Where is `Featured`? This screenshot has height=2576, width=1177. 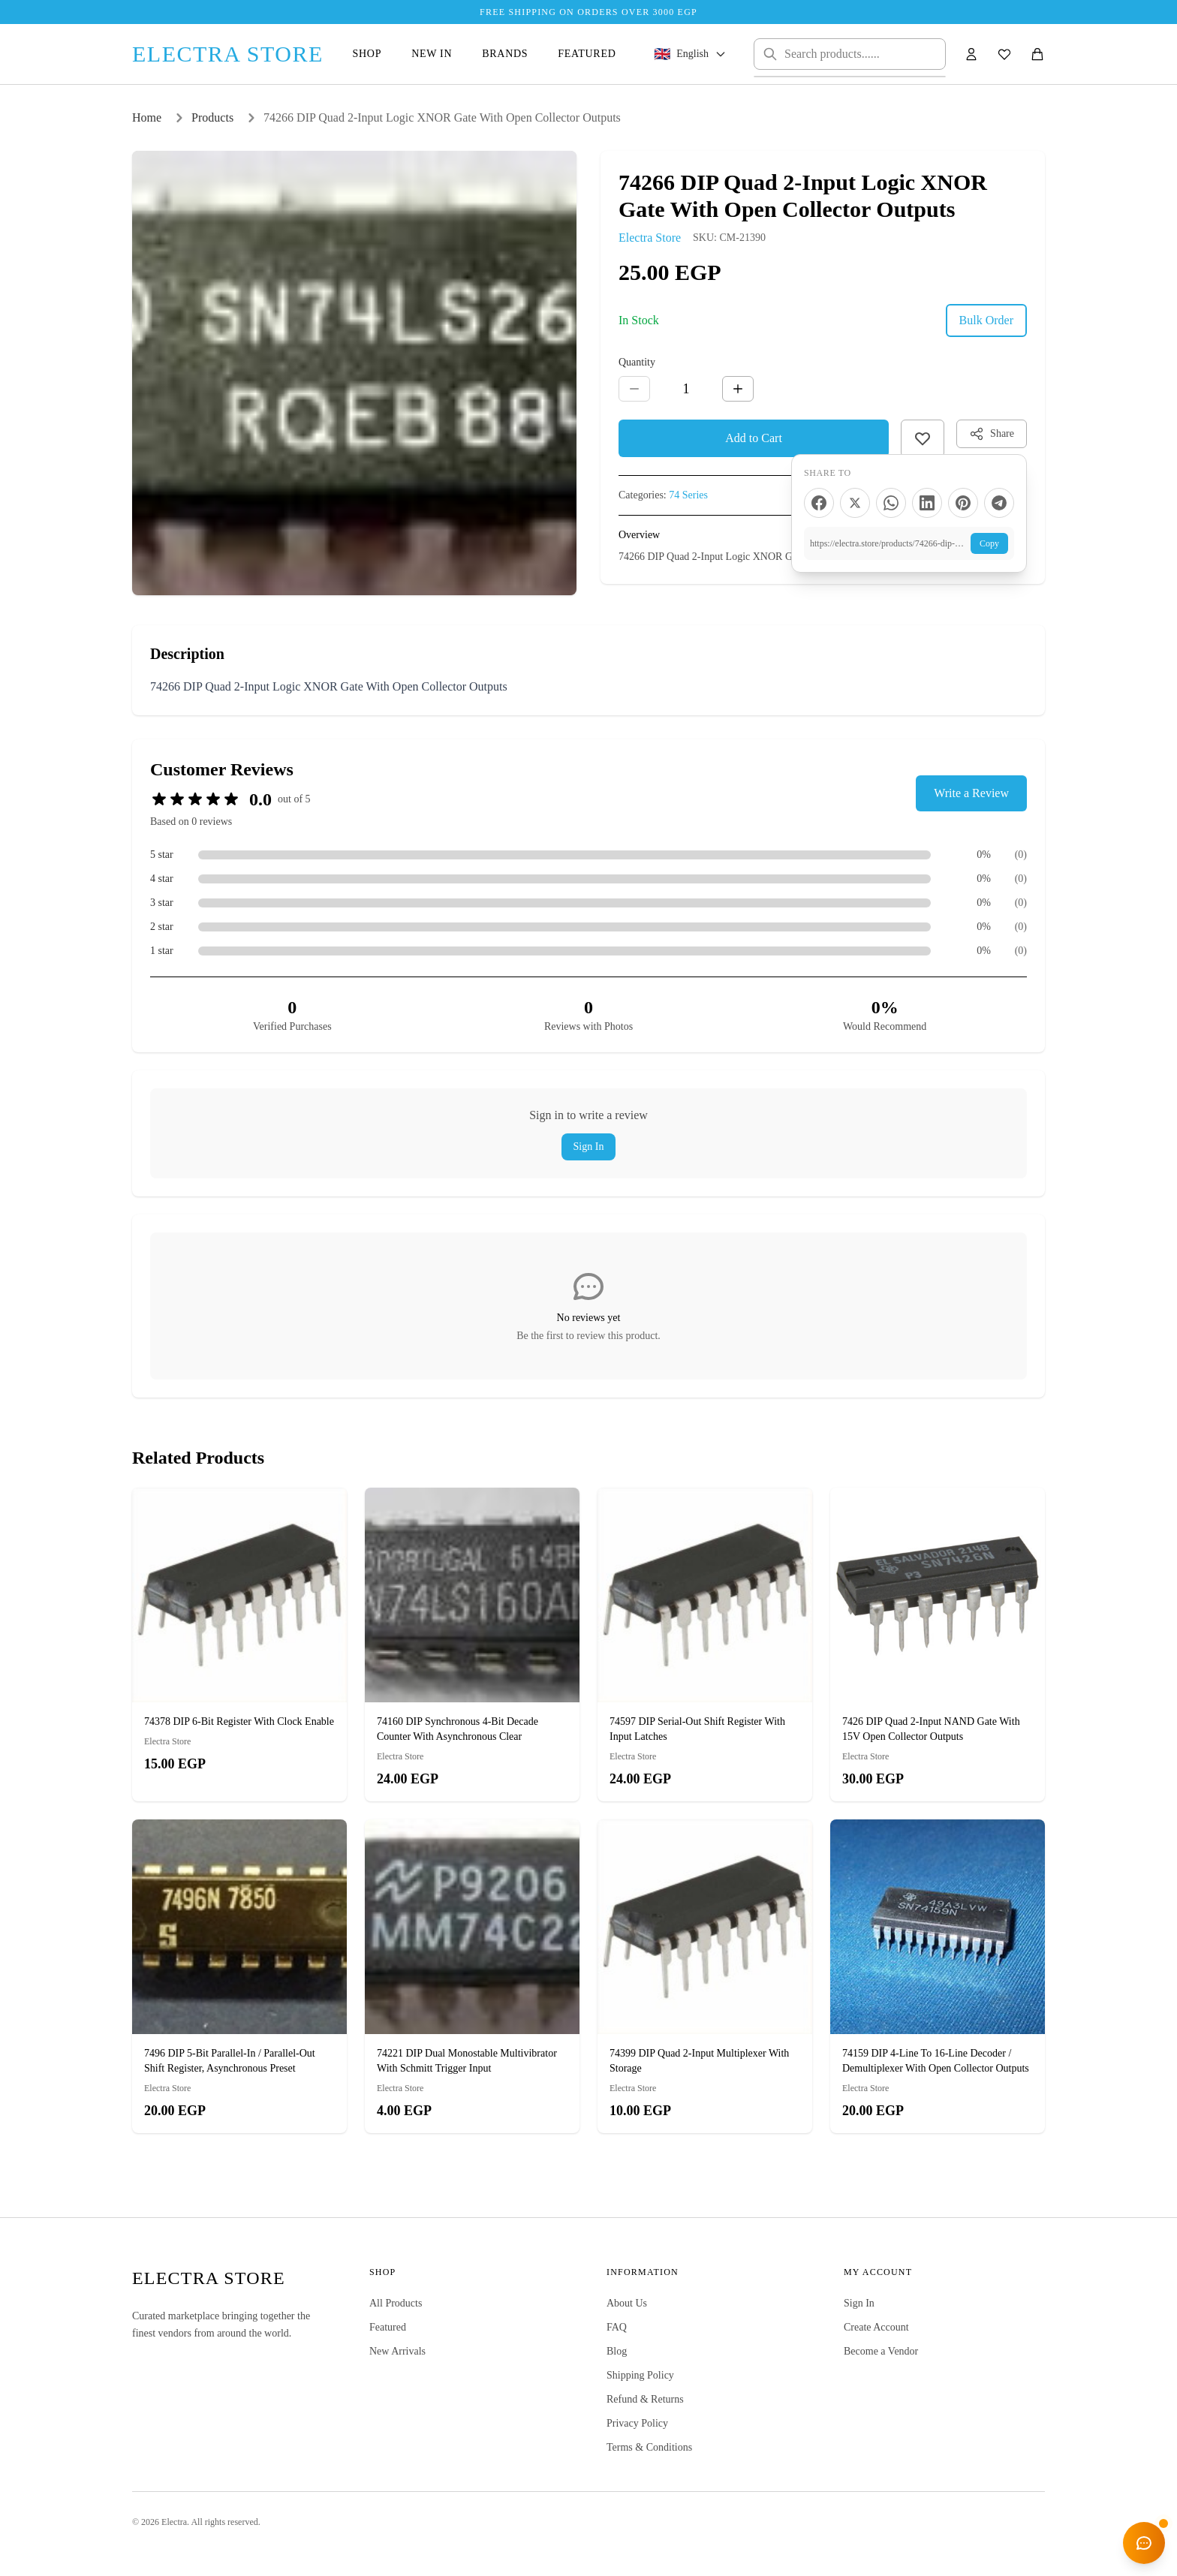
Featured is located at coordinates (587, 53).